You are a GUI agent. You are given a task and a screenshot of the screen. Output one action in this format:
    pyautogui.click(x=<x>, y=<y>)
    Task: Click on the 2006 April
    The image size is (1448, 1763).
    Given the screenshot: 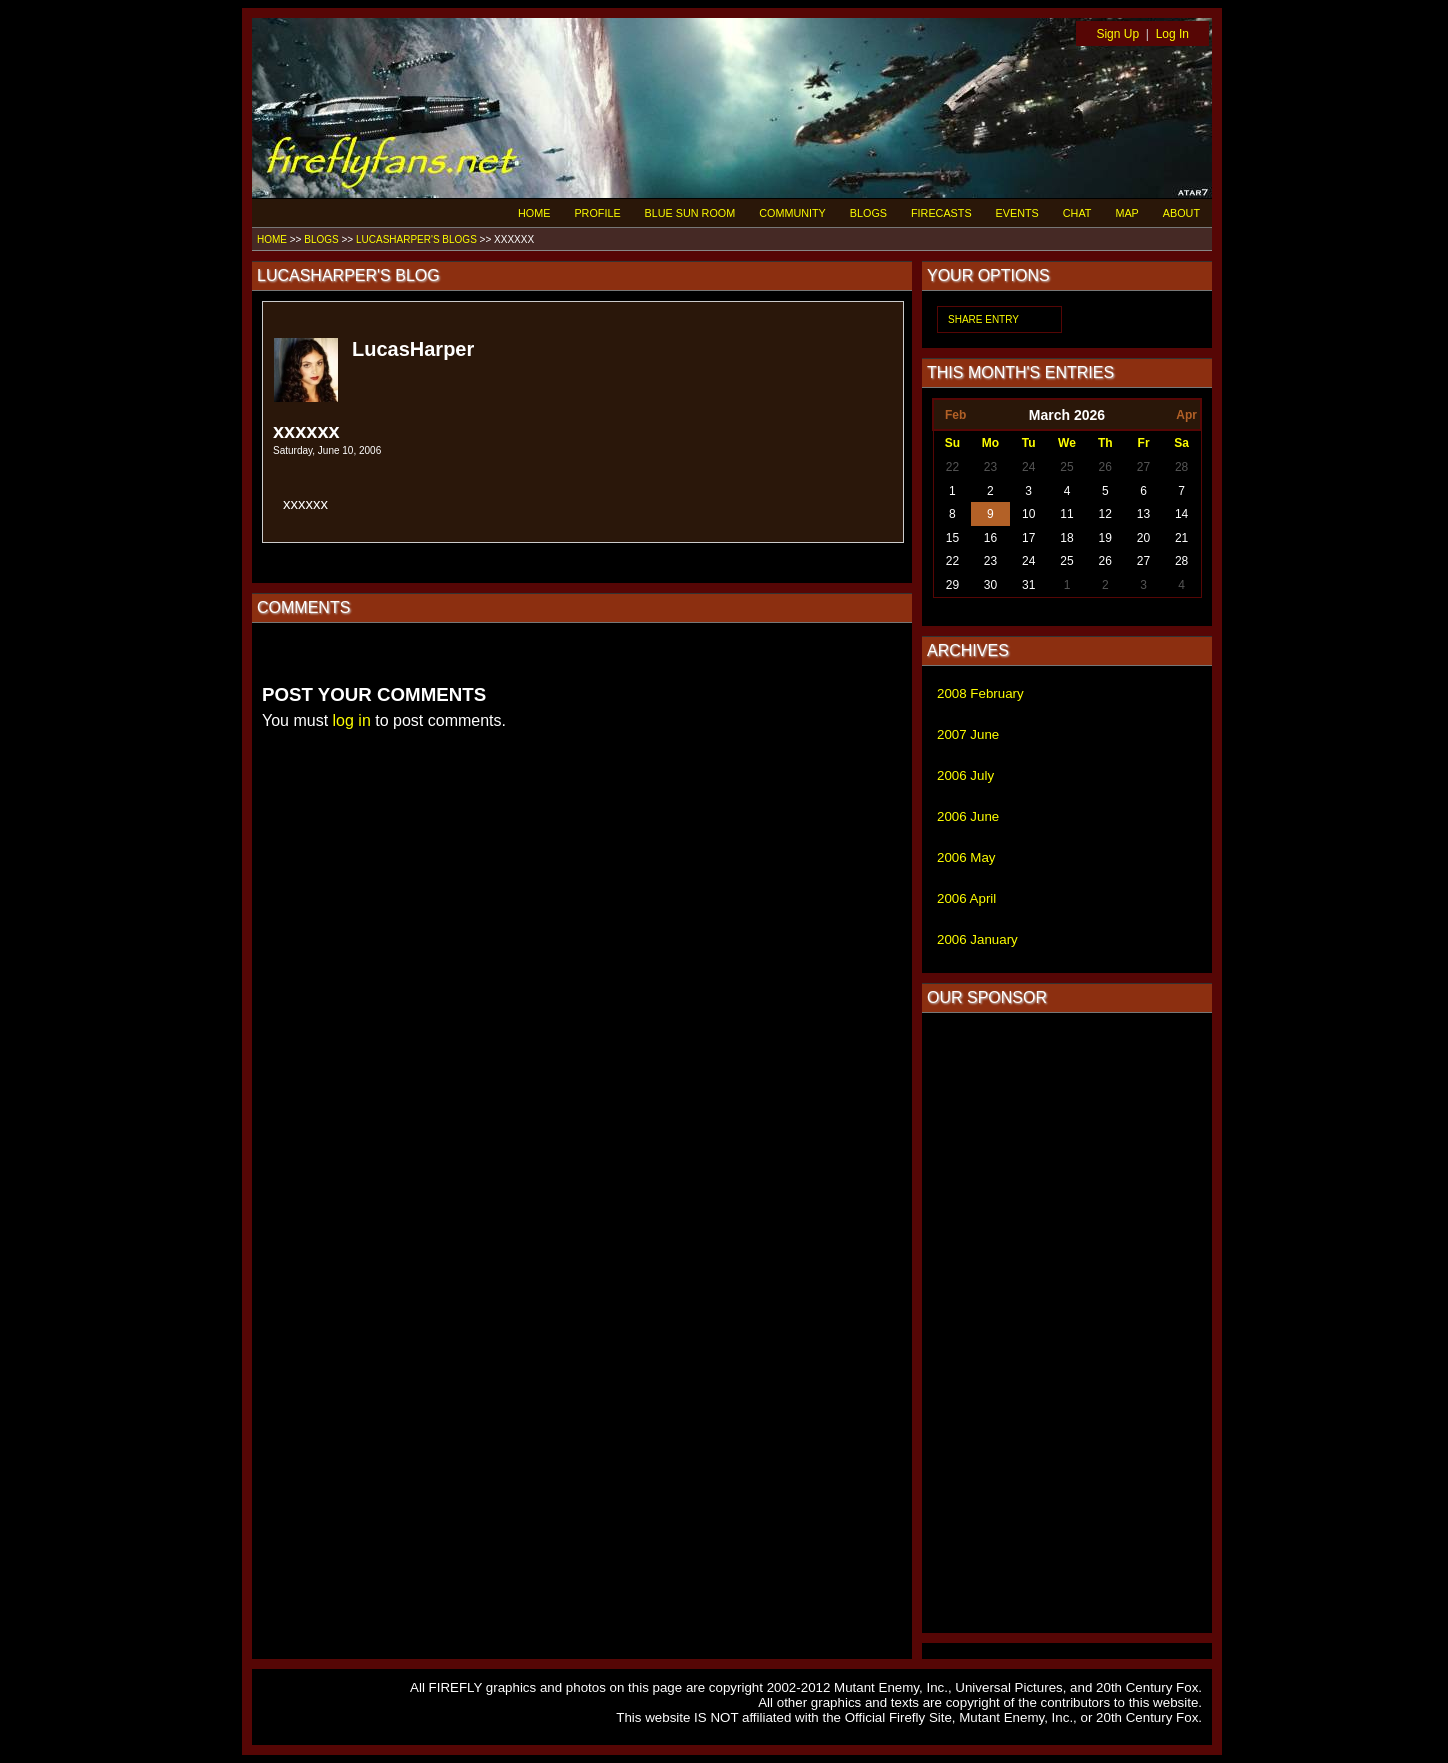 What is the action you would take?
    pyautogui.click(x=966, y=898)
    